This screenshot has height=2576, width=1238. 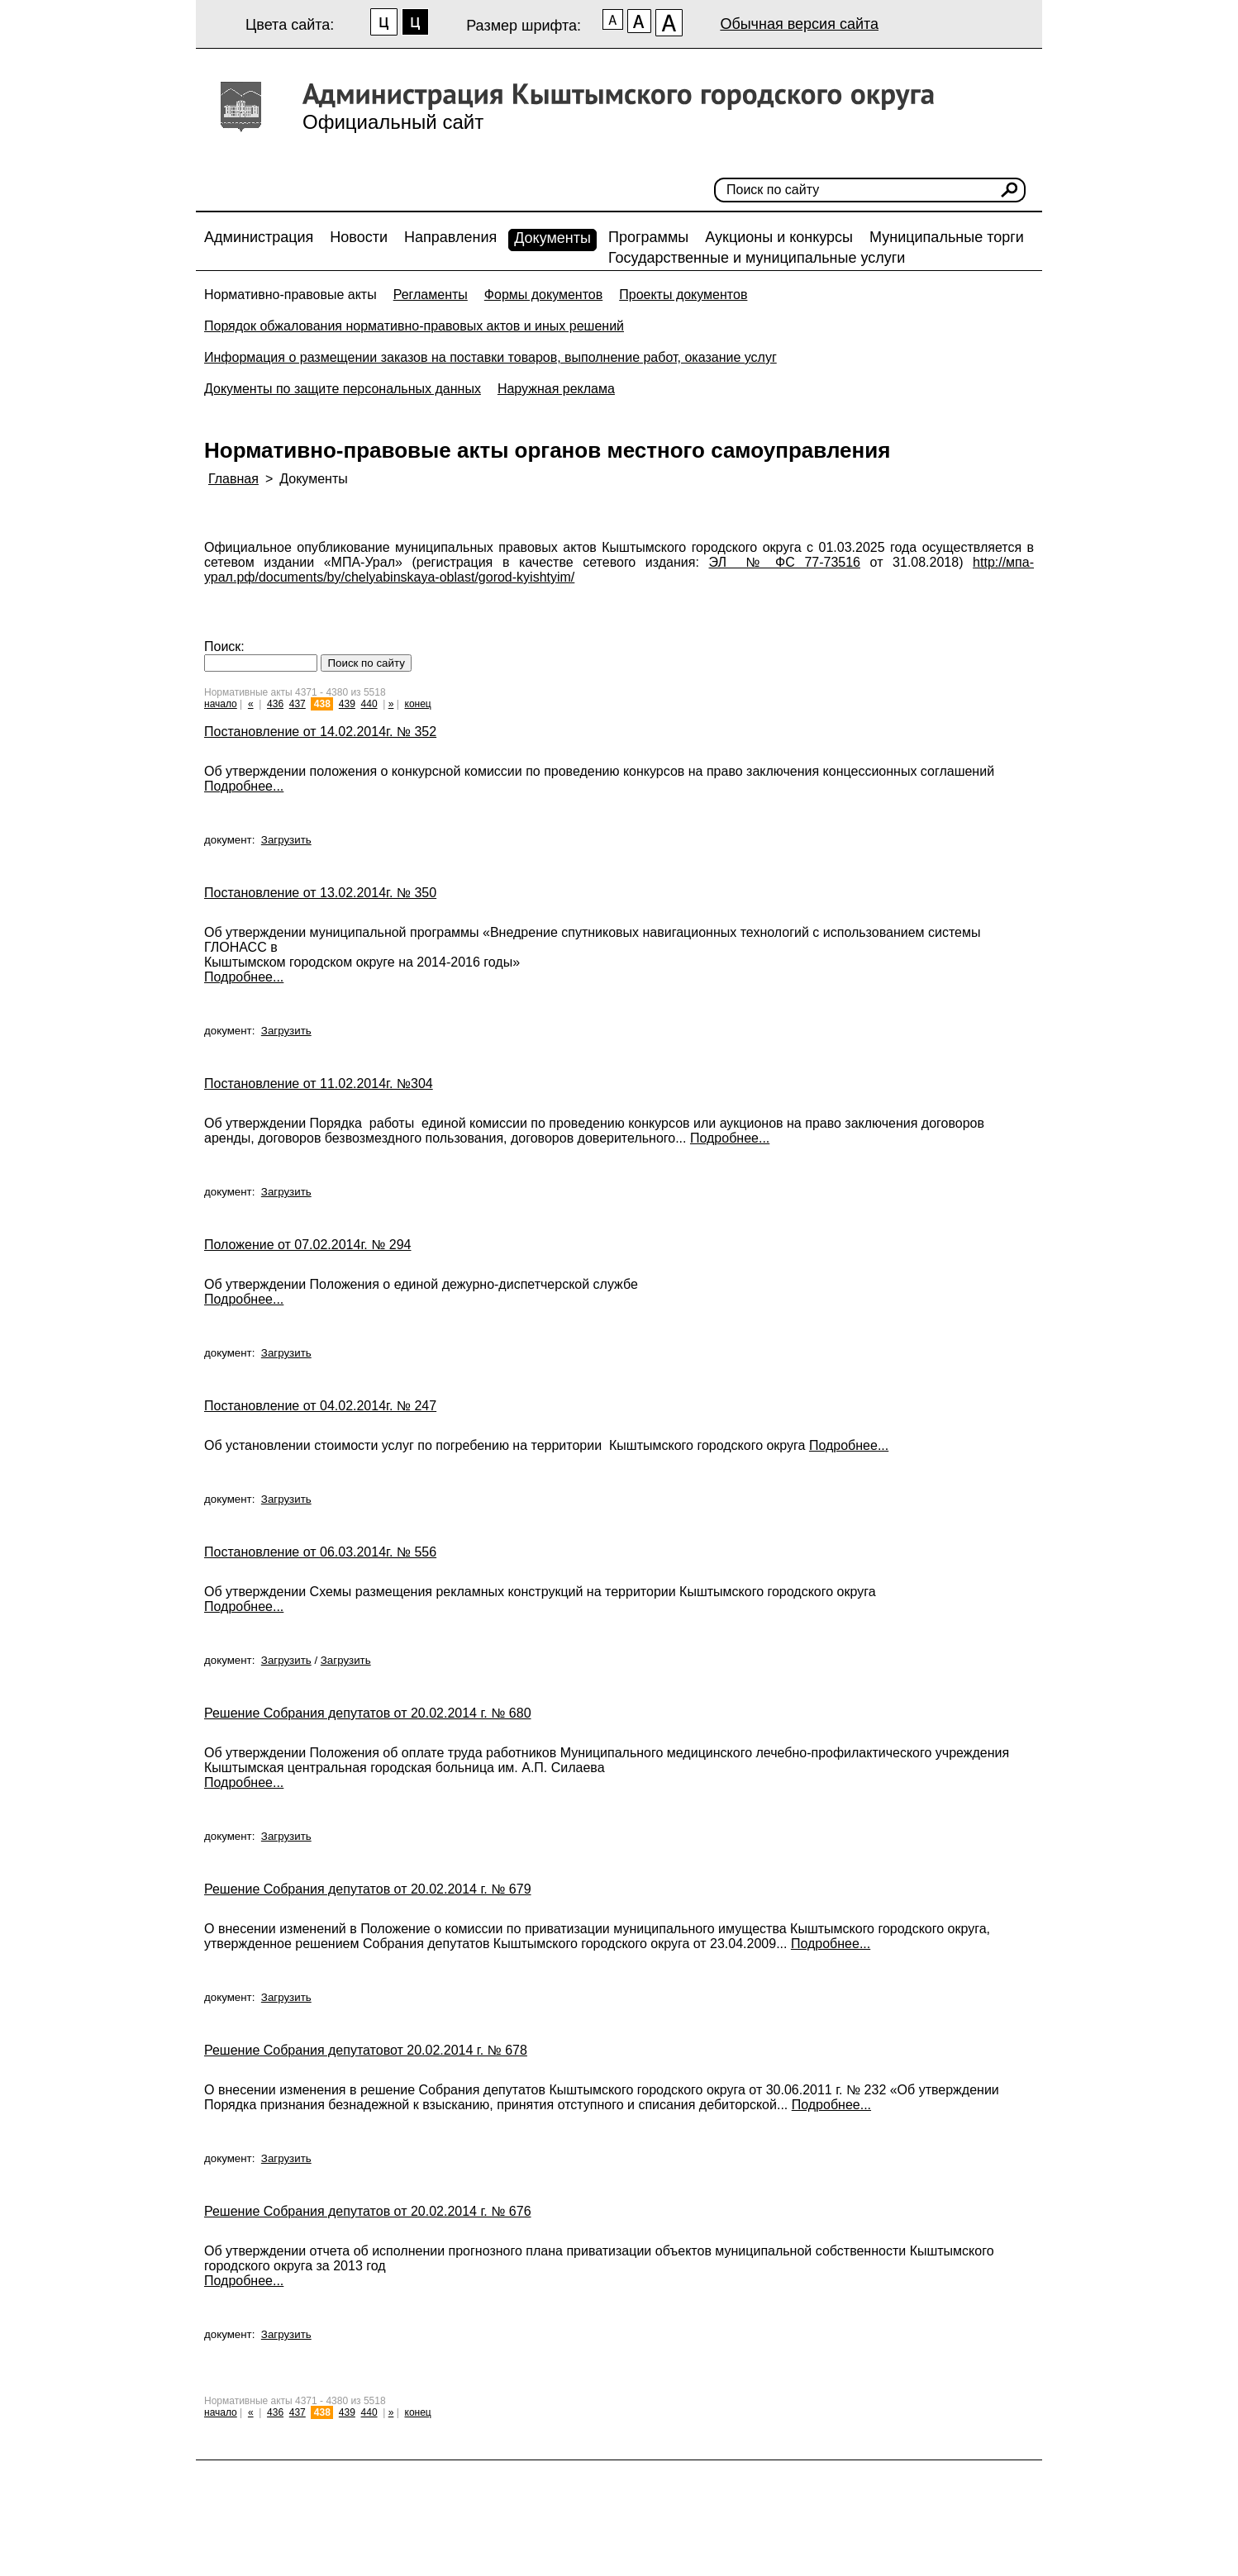 I want to click on Документы, so click(x=552, y=238).